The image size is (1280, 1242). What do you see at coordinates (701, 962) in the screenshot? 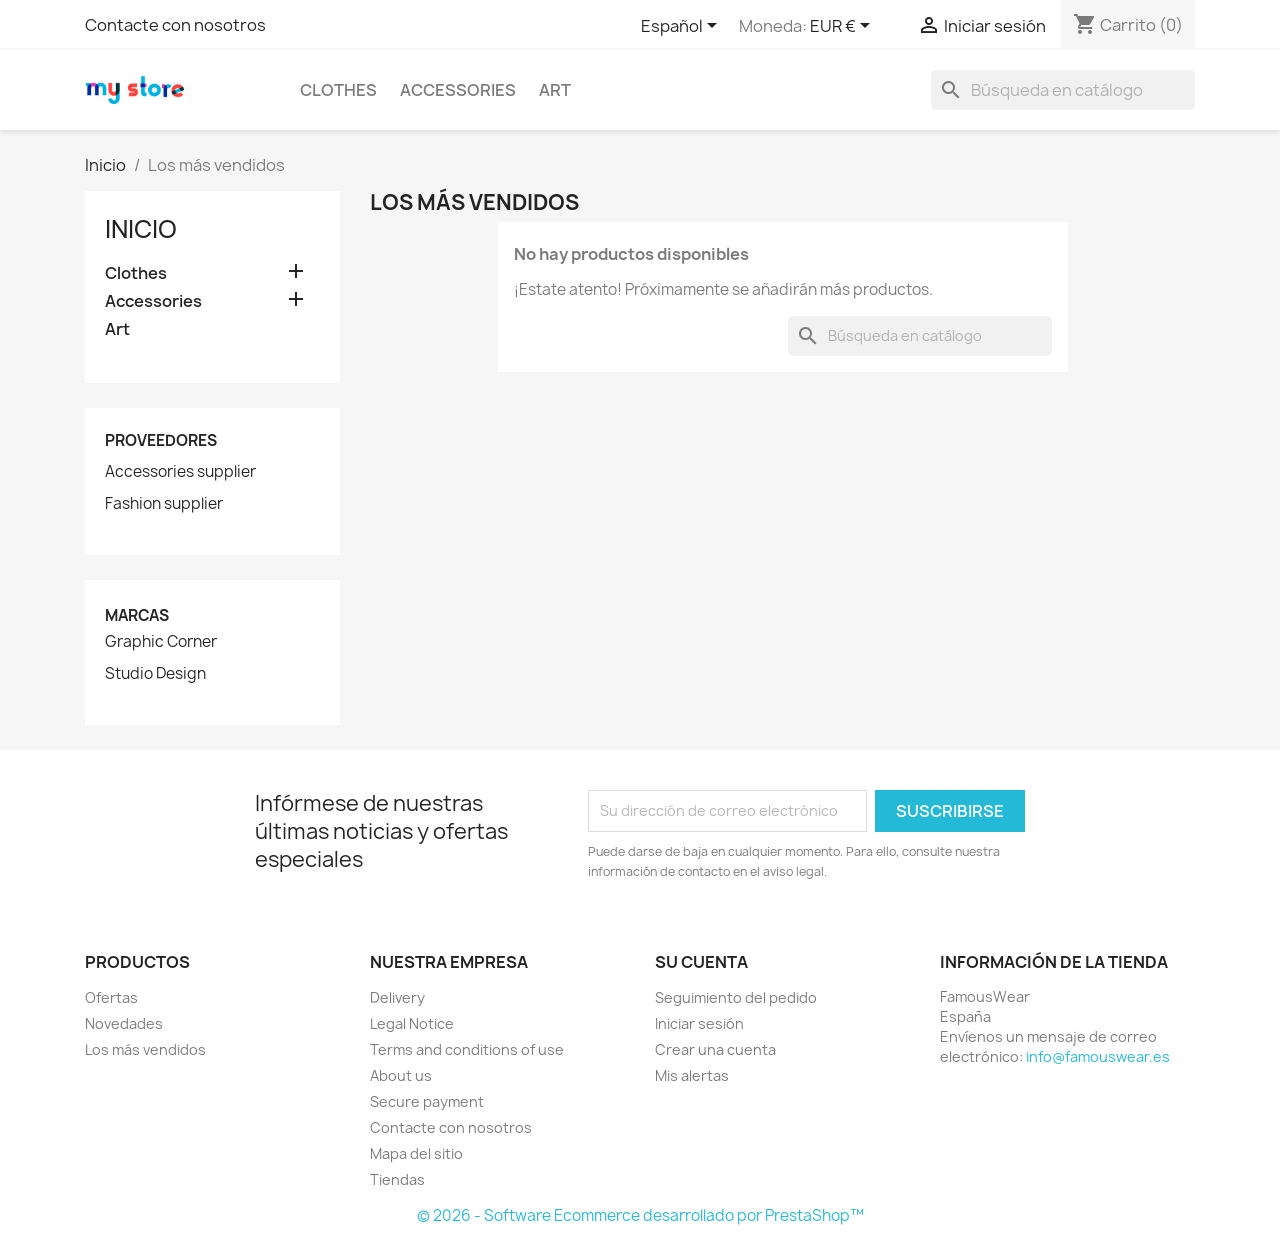
I see `Su cuenta` at bounding box center [701, 962].